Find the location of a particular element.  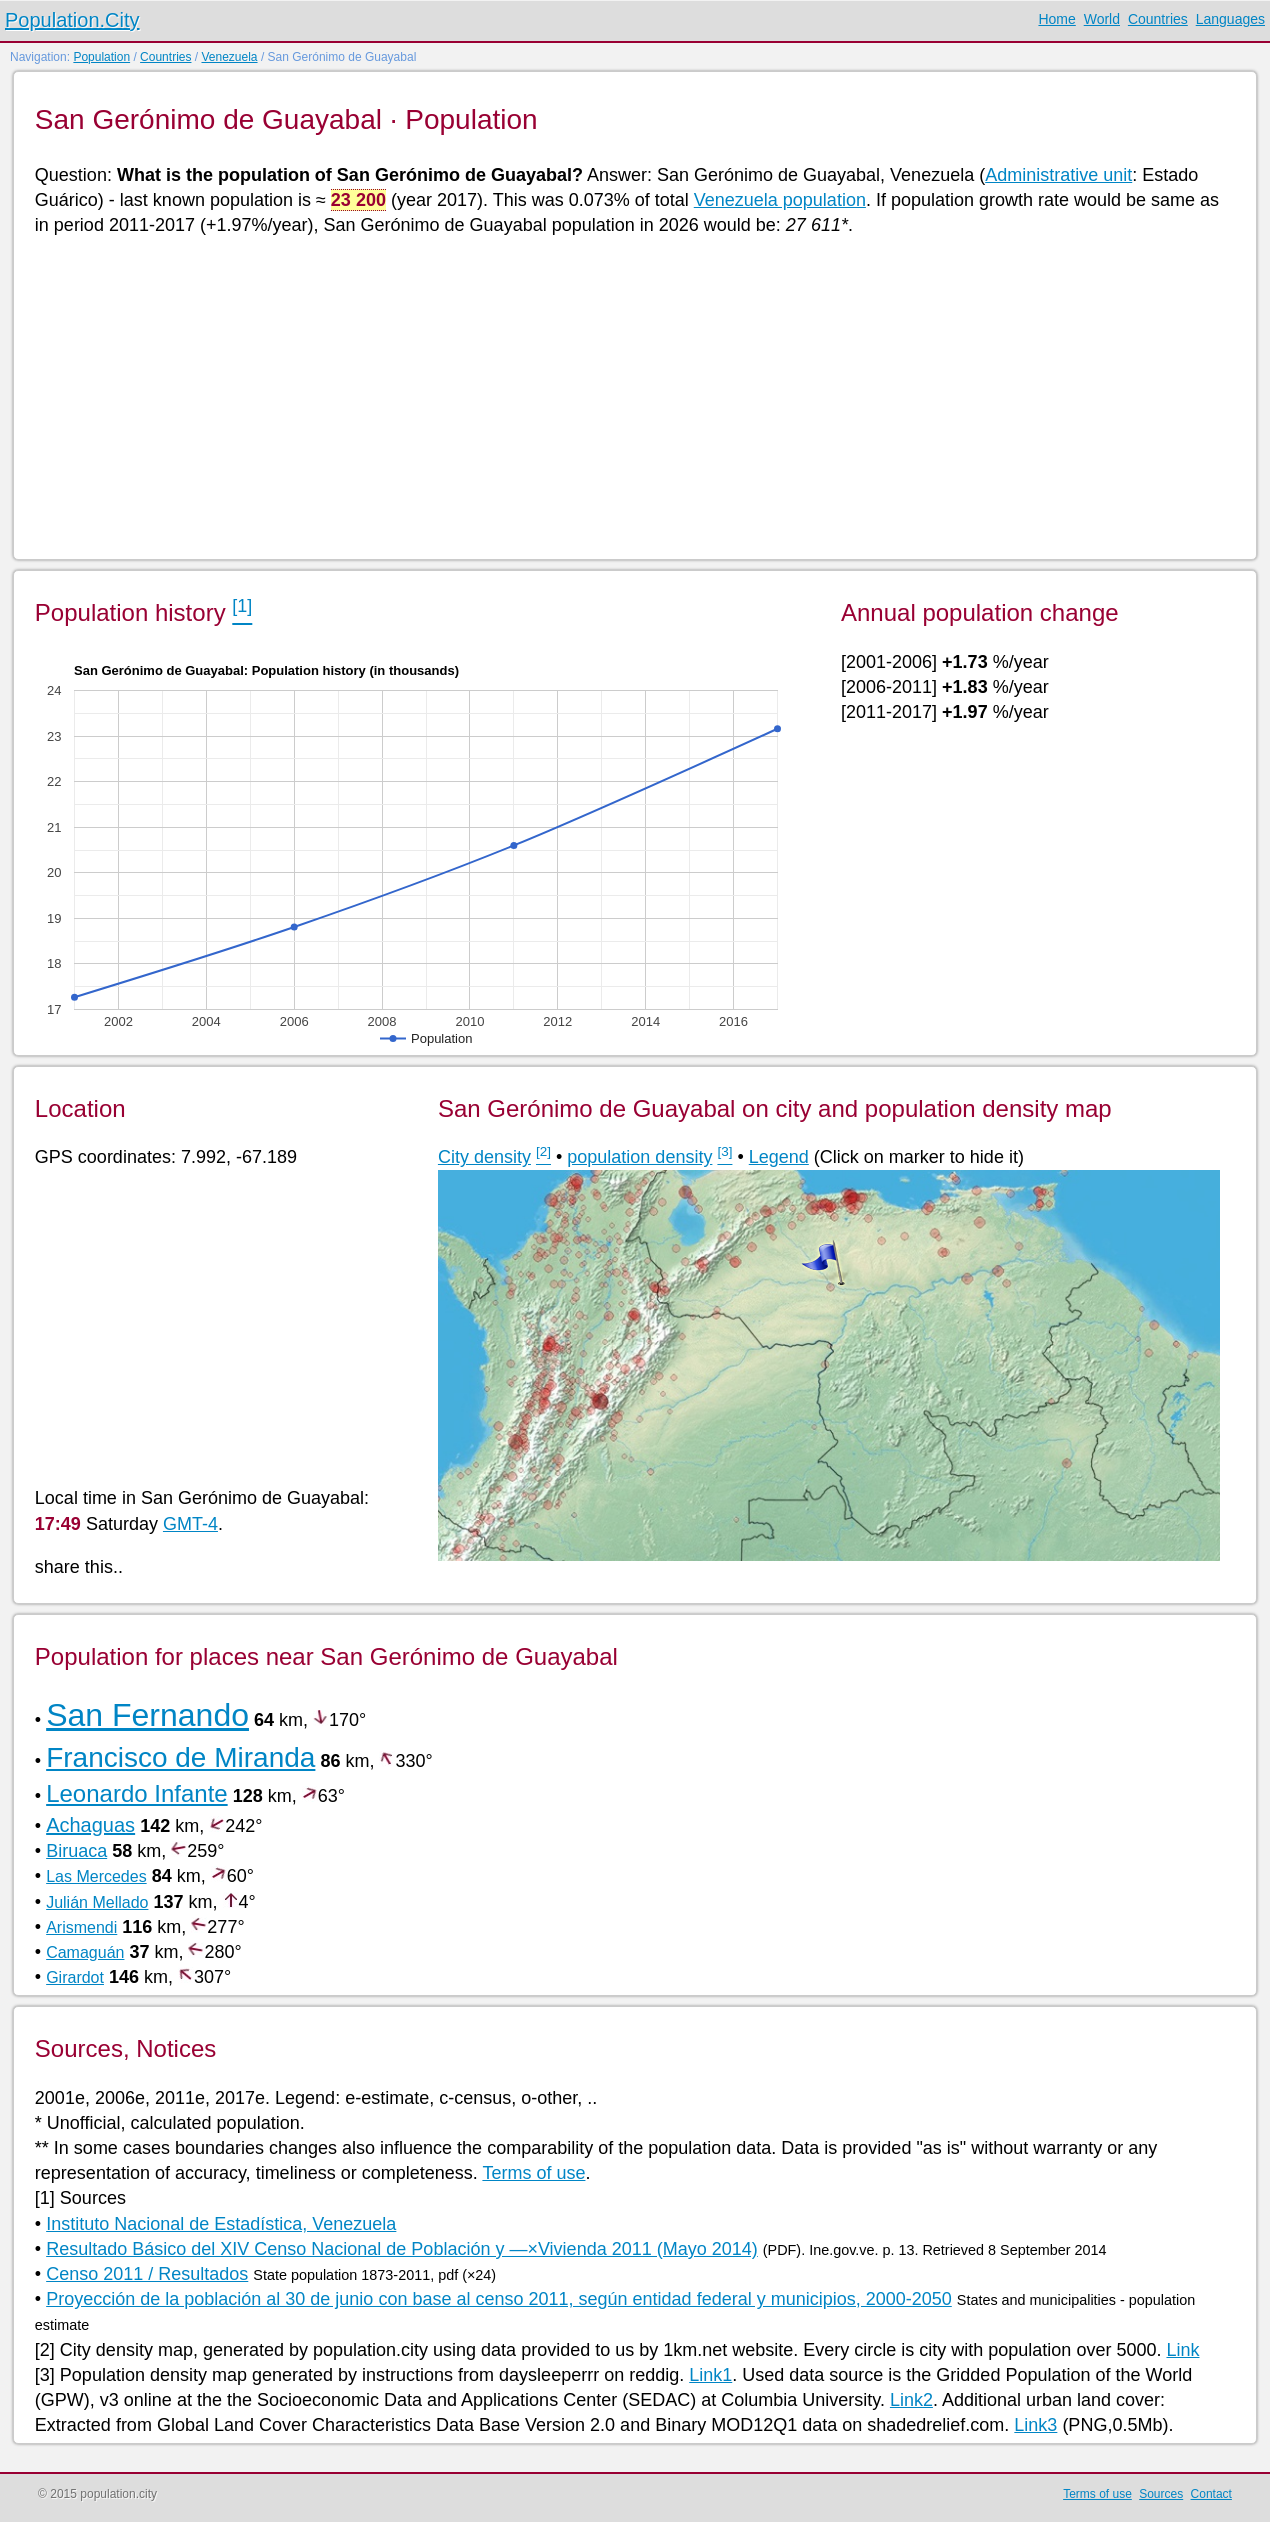

Censo 2011 / Resultados is located at coordinates (147, 2274).